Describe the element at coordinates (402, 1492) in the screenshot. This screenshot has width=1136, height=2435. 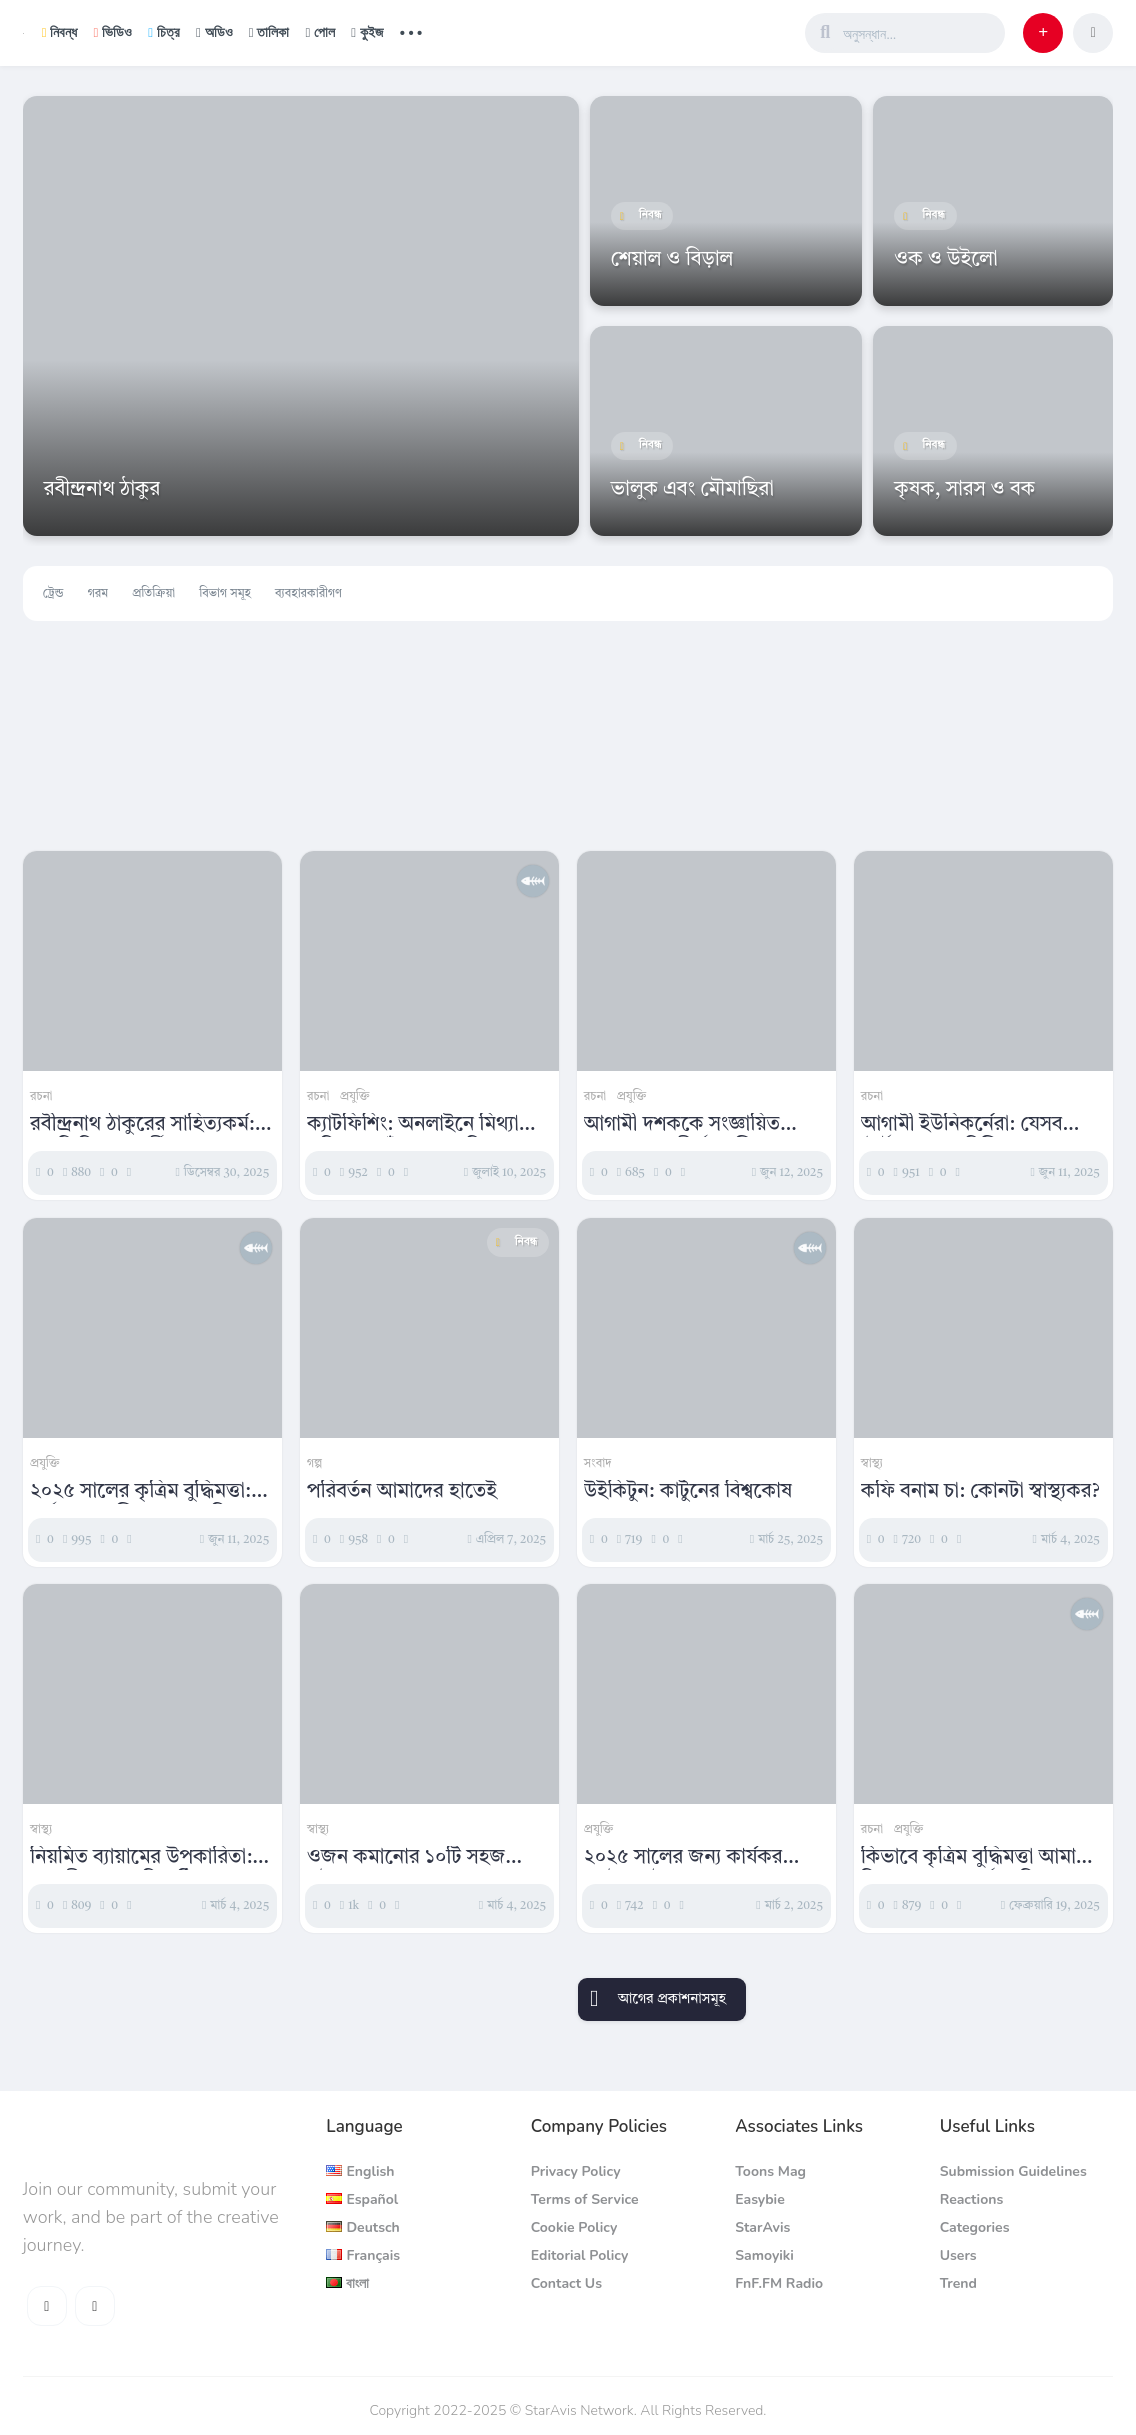
I see `পরিবর্তন আমাদের হাতেই` at that location.